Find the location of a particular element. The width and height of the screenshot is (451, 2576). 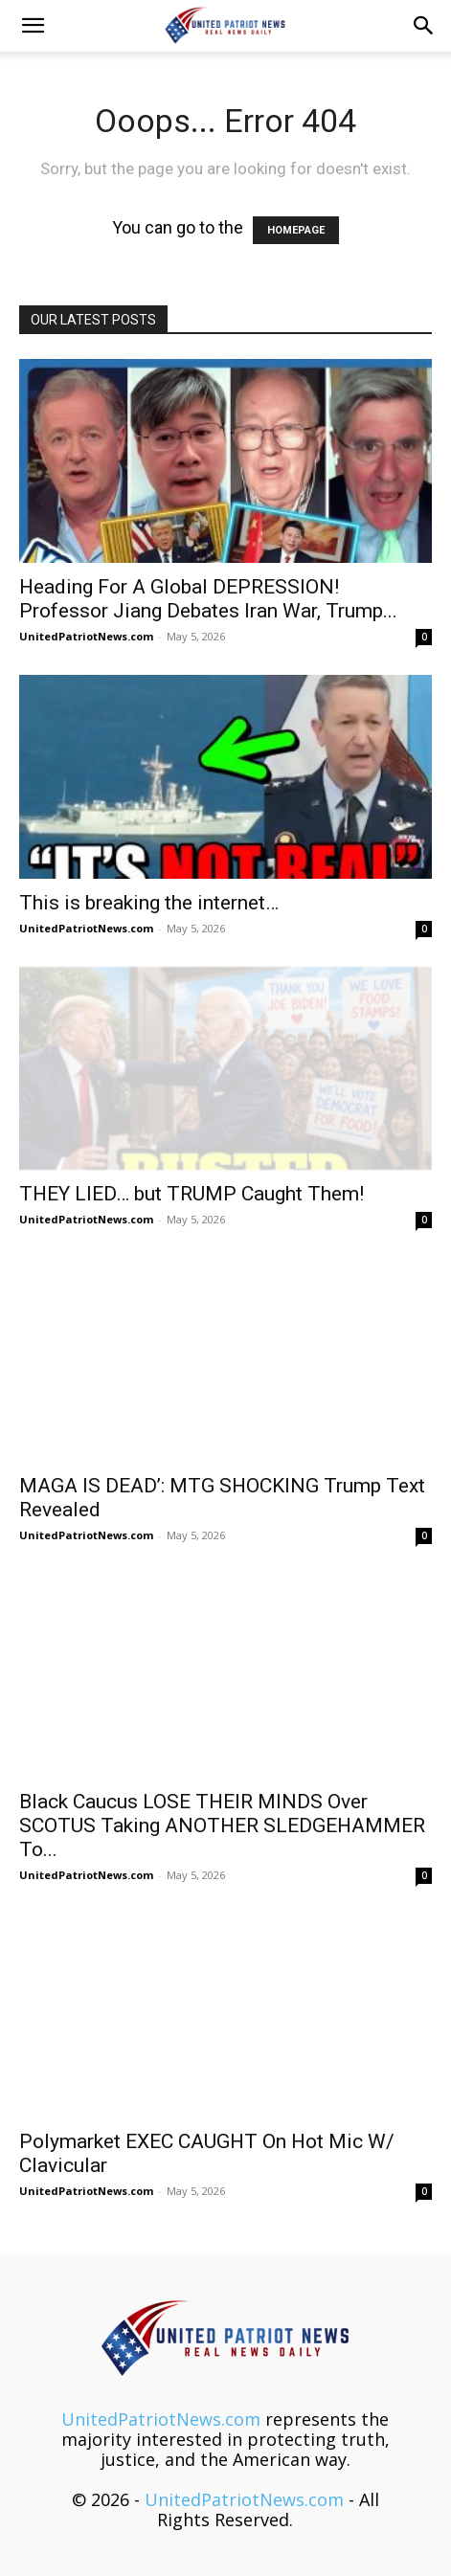

Black Caucus LOSE THEIR MINDS Over SCOTUS Taking ANOTHER SLEDGEHAMMER To... is located at coordinates (222, 1825).